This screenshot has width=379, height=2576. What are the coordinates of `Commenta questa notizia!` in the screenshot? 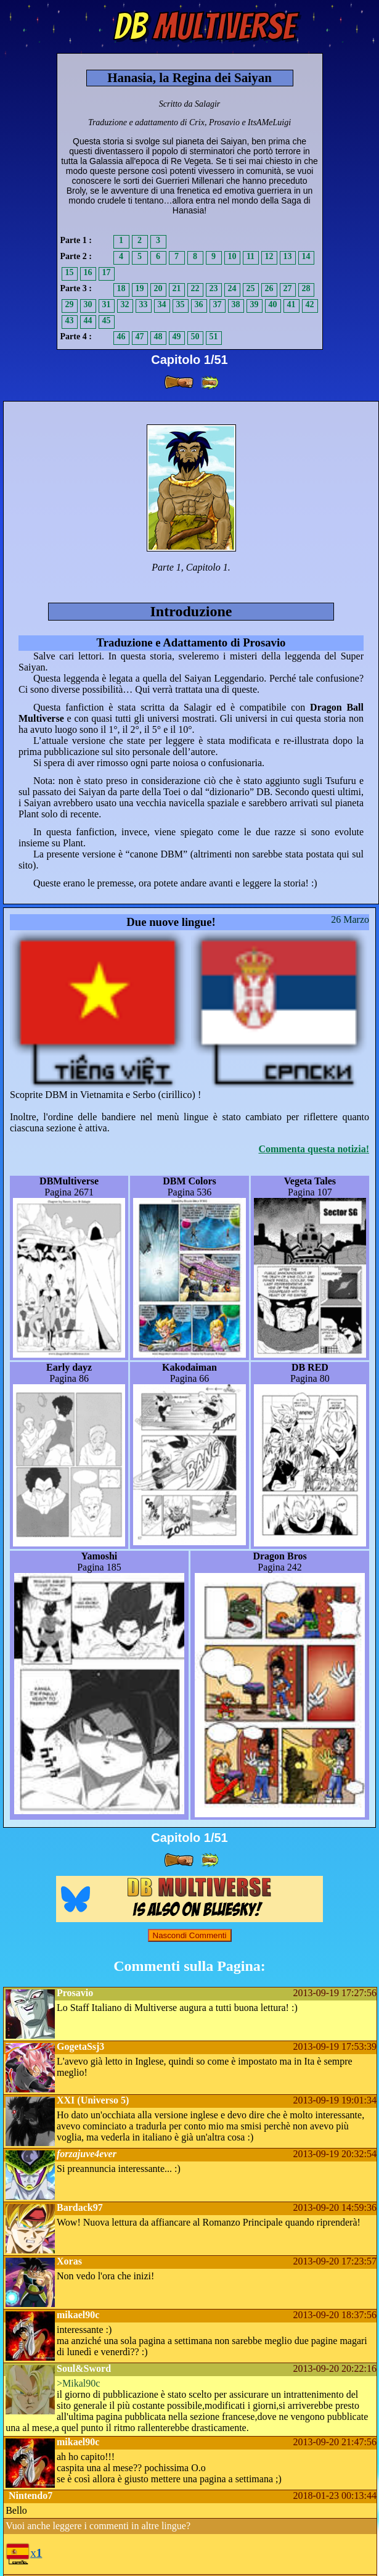 It's located at (313, 1149).